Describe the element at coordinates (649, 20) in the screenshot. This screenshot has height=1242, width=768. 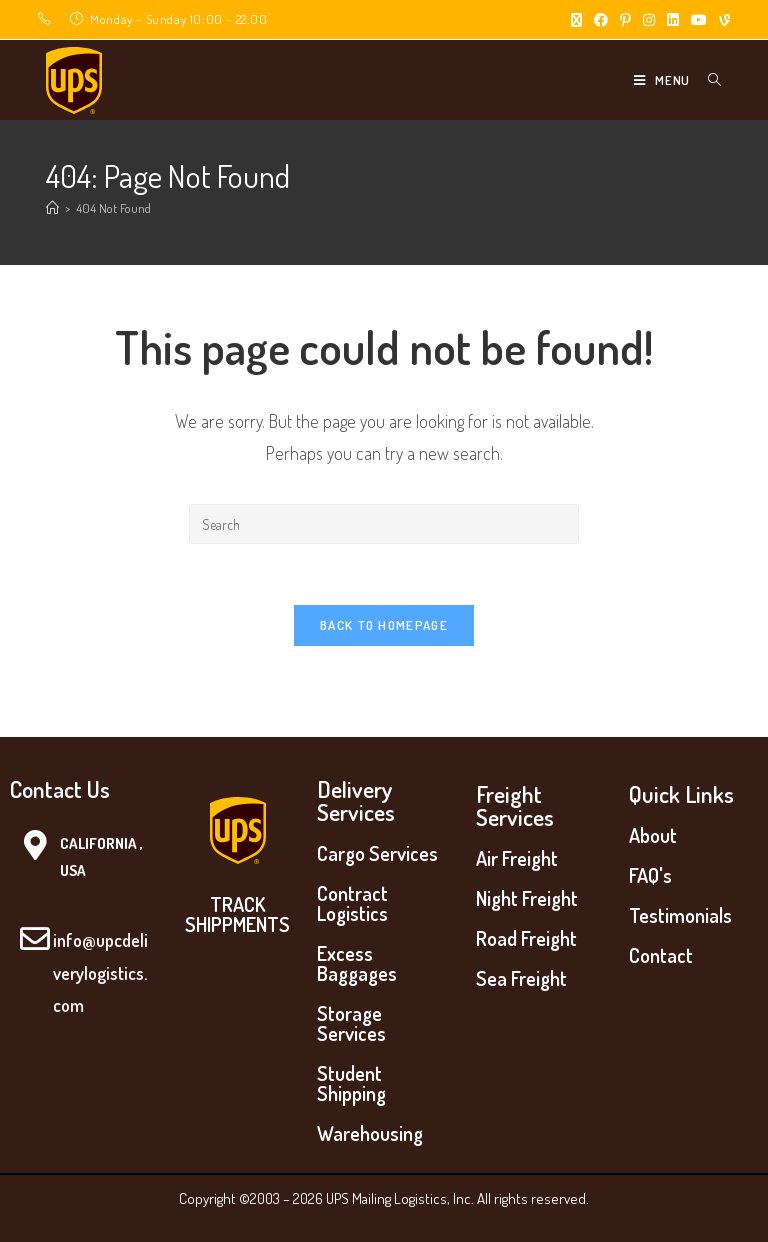
I see `[Instagram (opens in a new tab)]` at that location.